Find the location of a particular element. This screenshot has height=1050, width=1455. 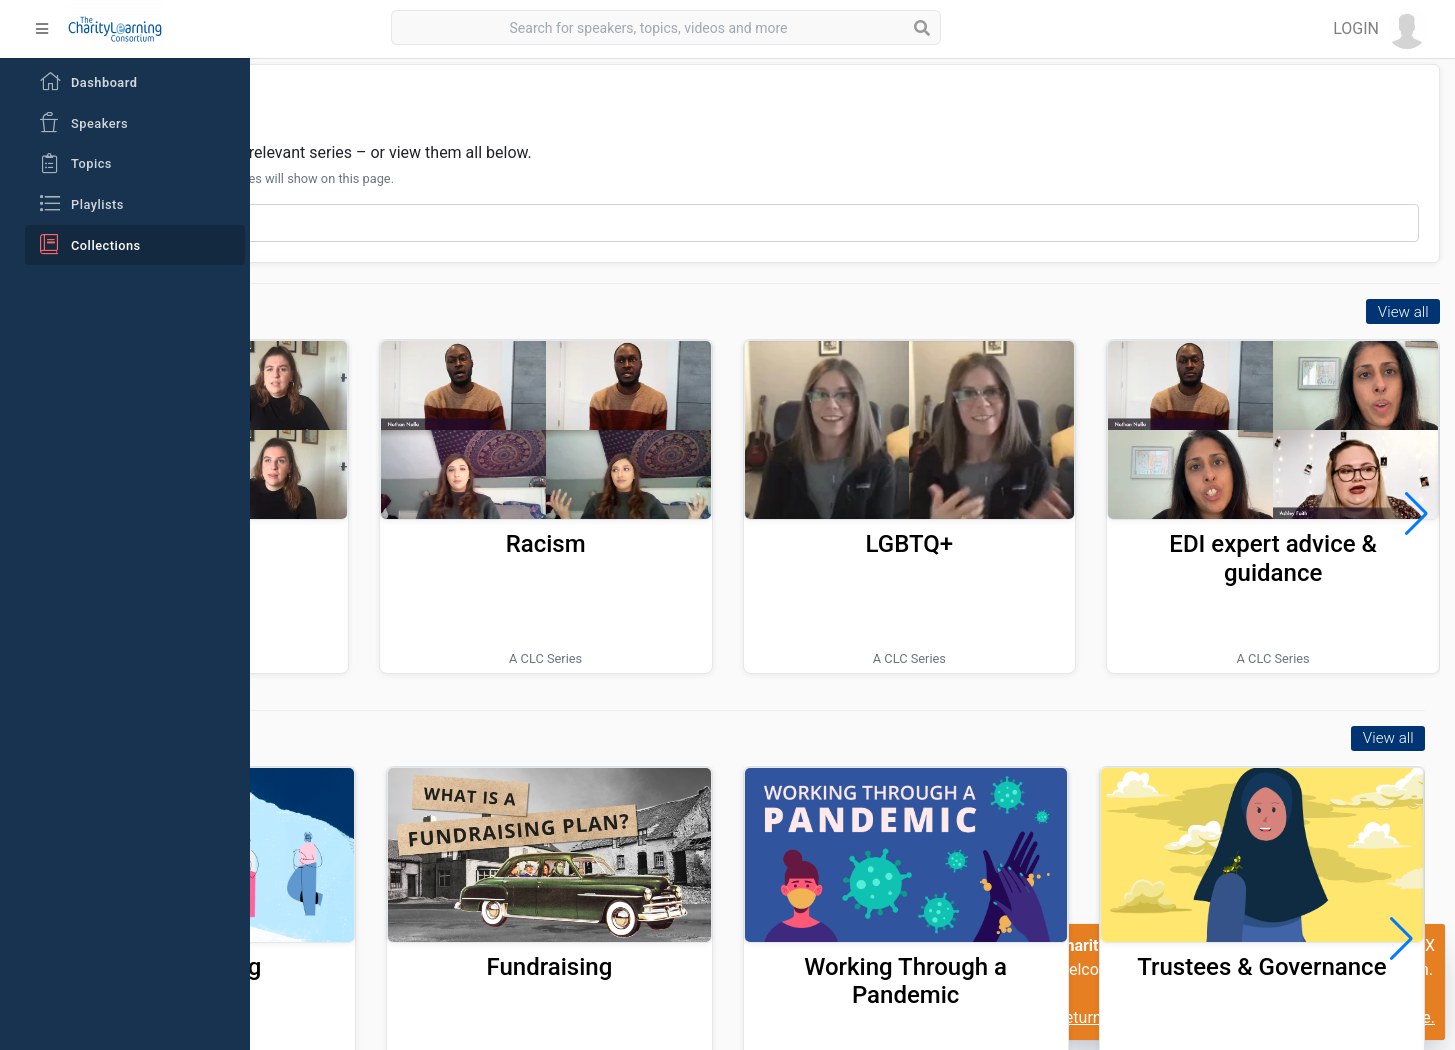

Fundraising is located at coordinates (706, 899).